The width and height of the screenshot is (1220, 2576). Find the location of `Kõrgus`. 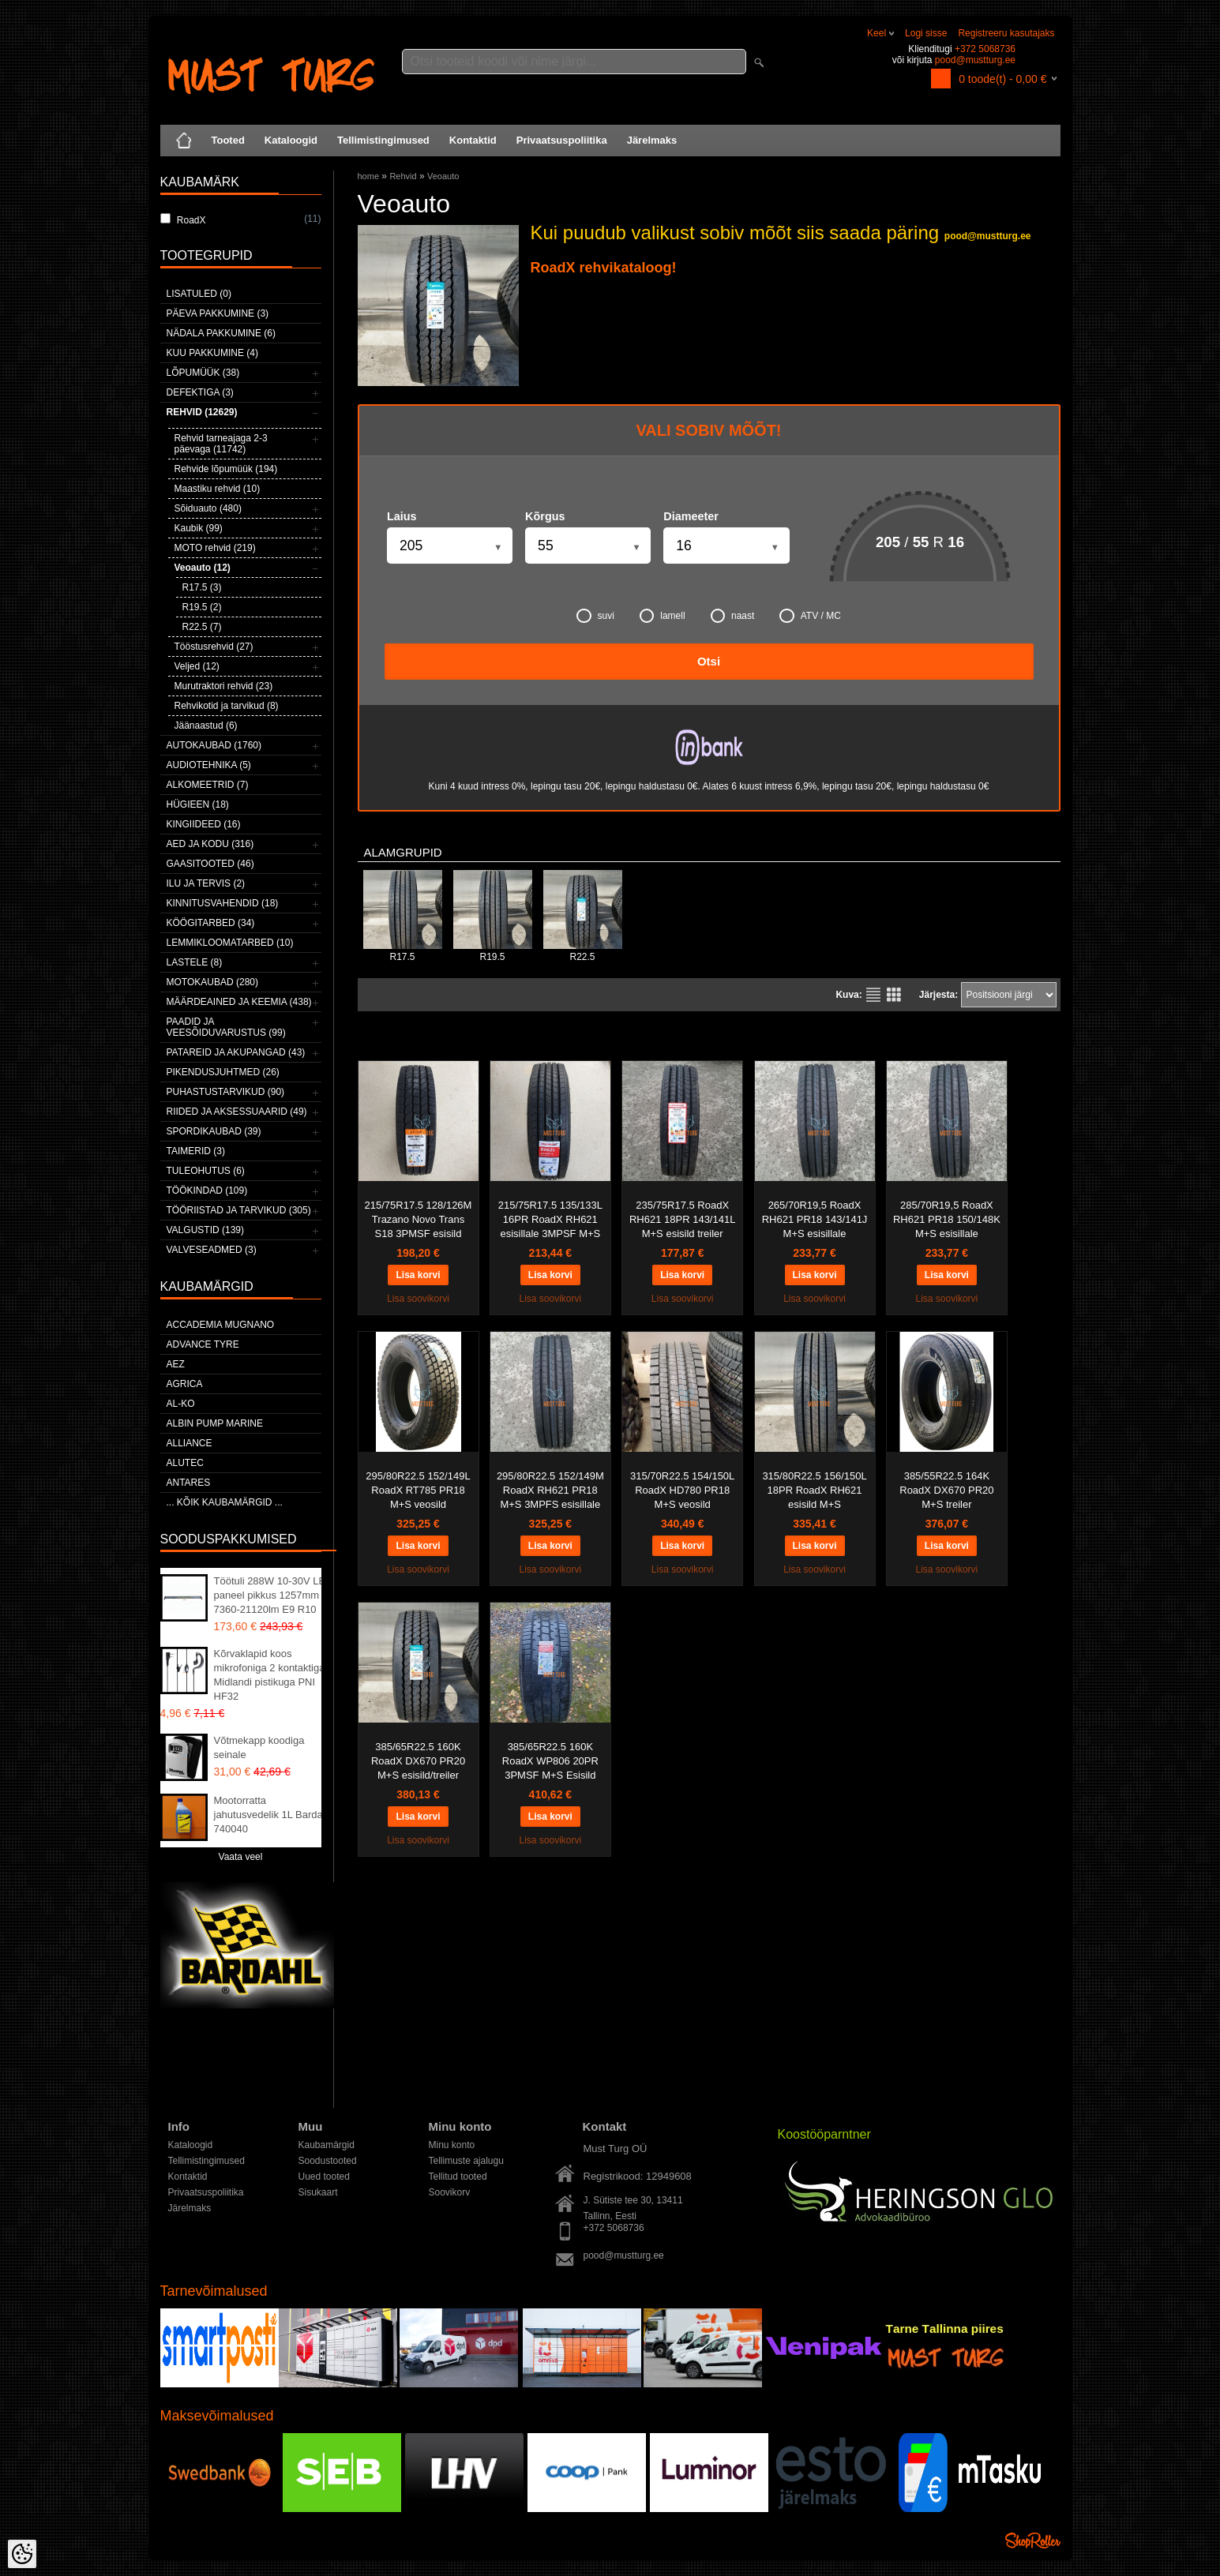

Kõrgus is located at coordinates (545, 516).